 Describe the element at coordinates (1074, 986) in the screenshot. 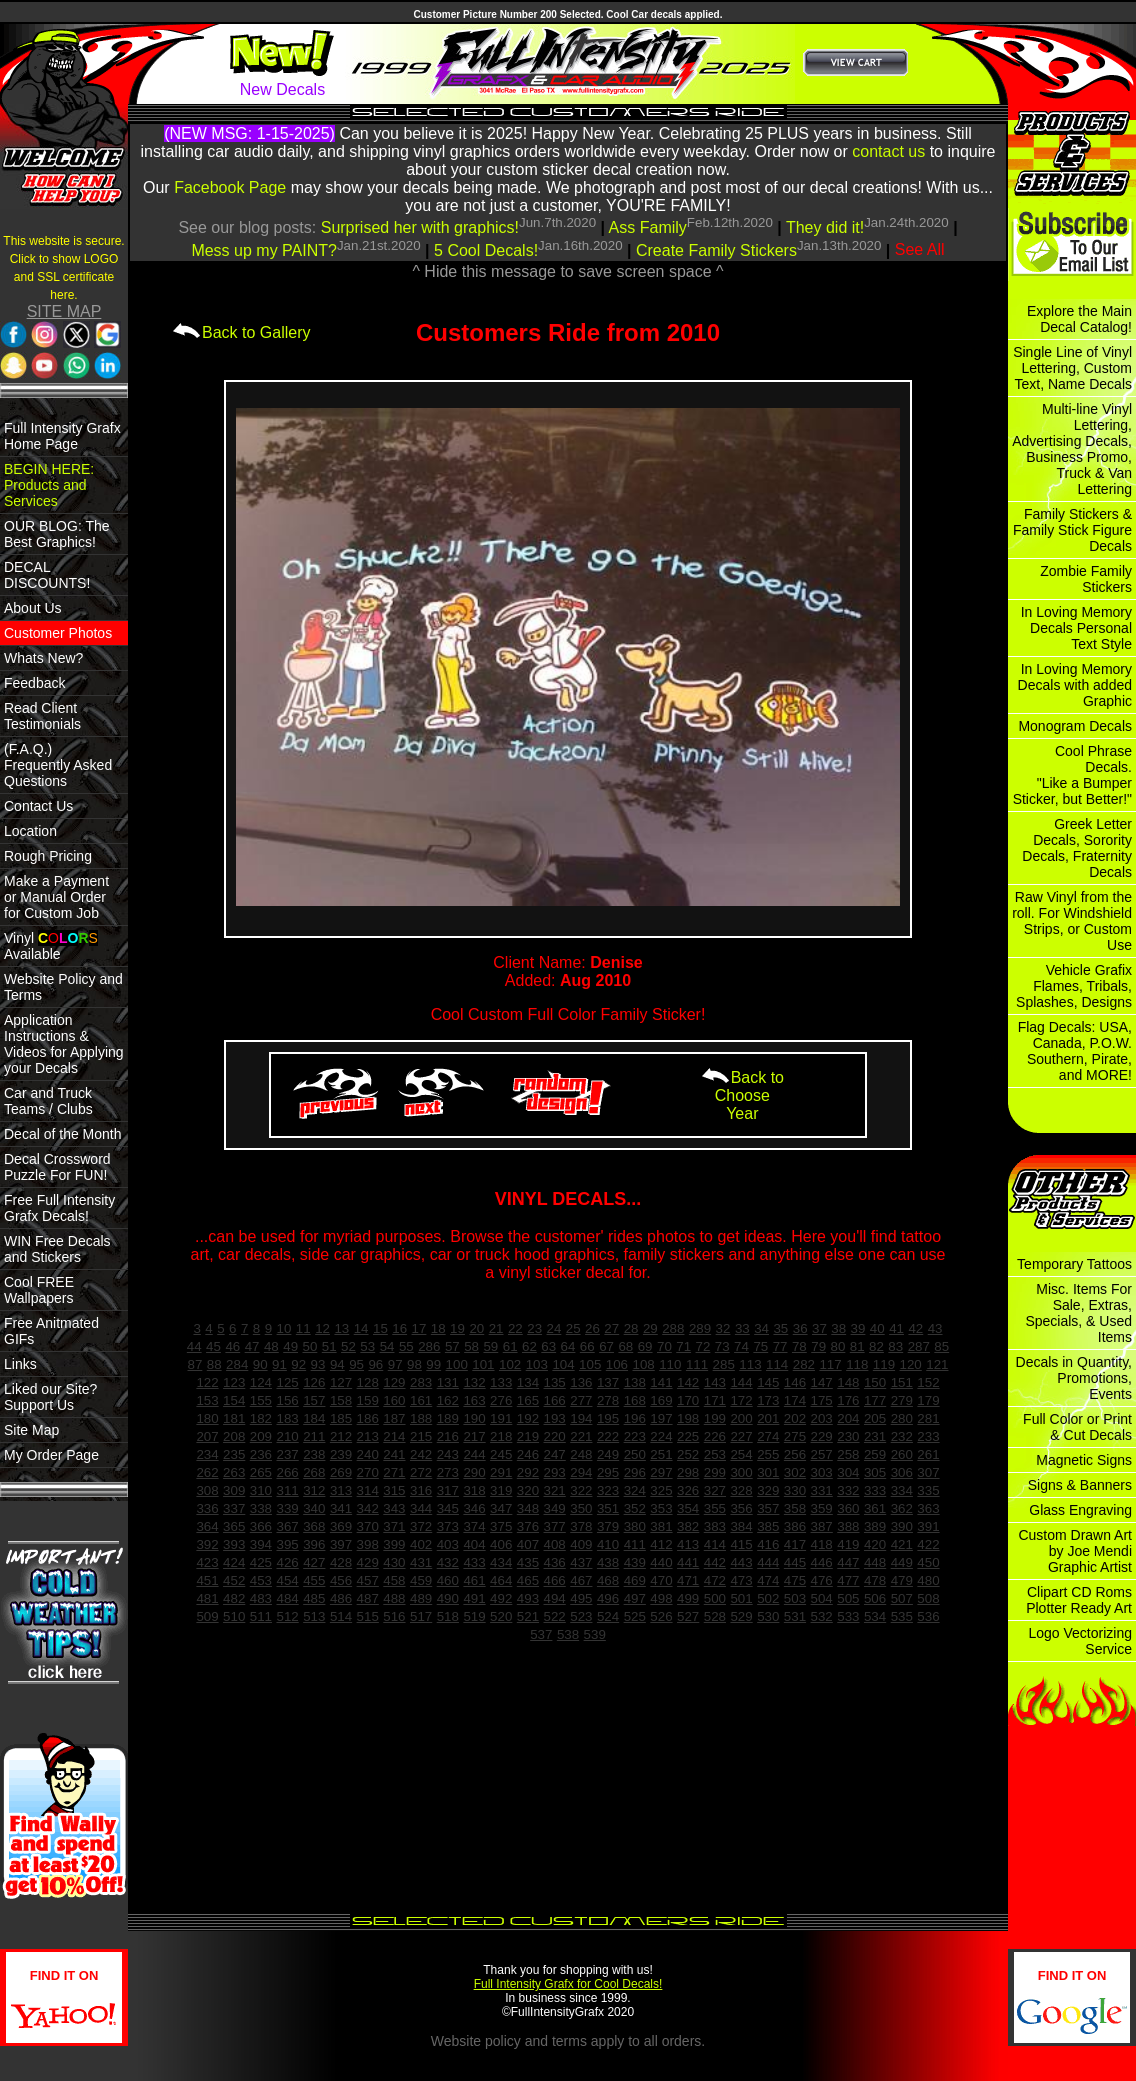

I see `Vehicle Grafix Flames, Tribals, Splashes, Designs` at that location.